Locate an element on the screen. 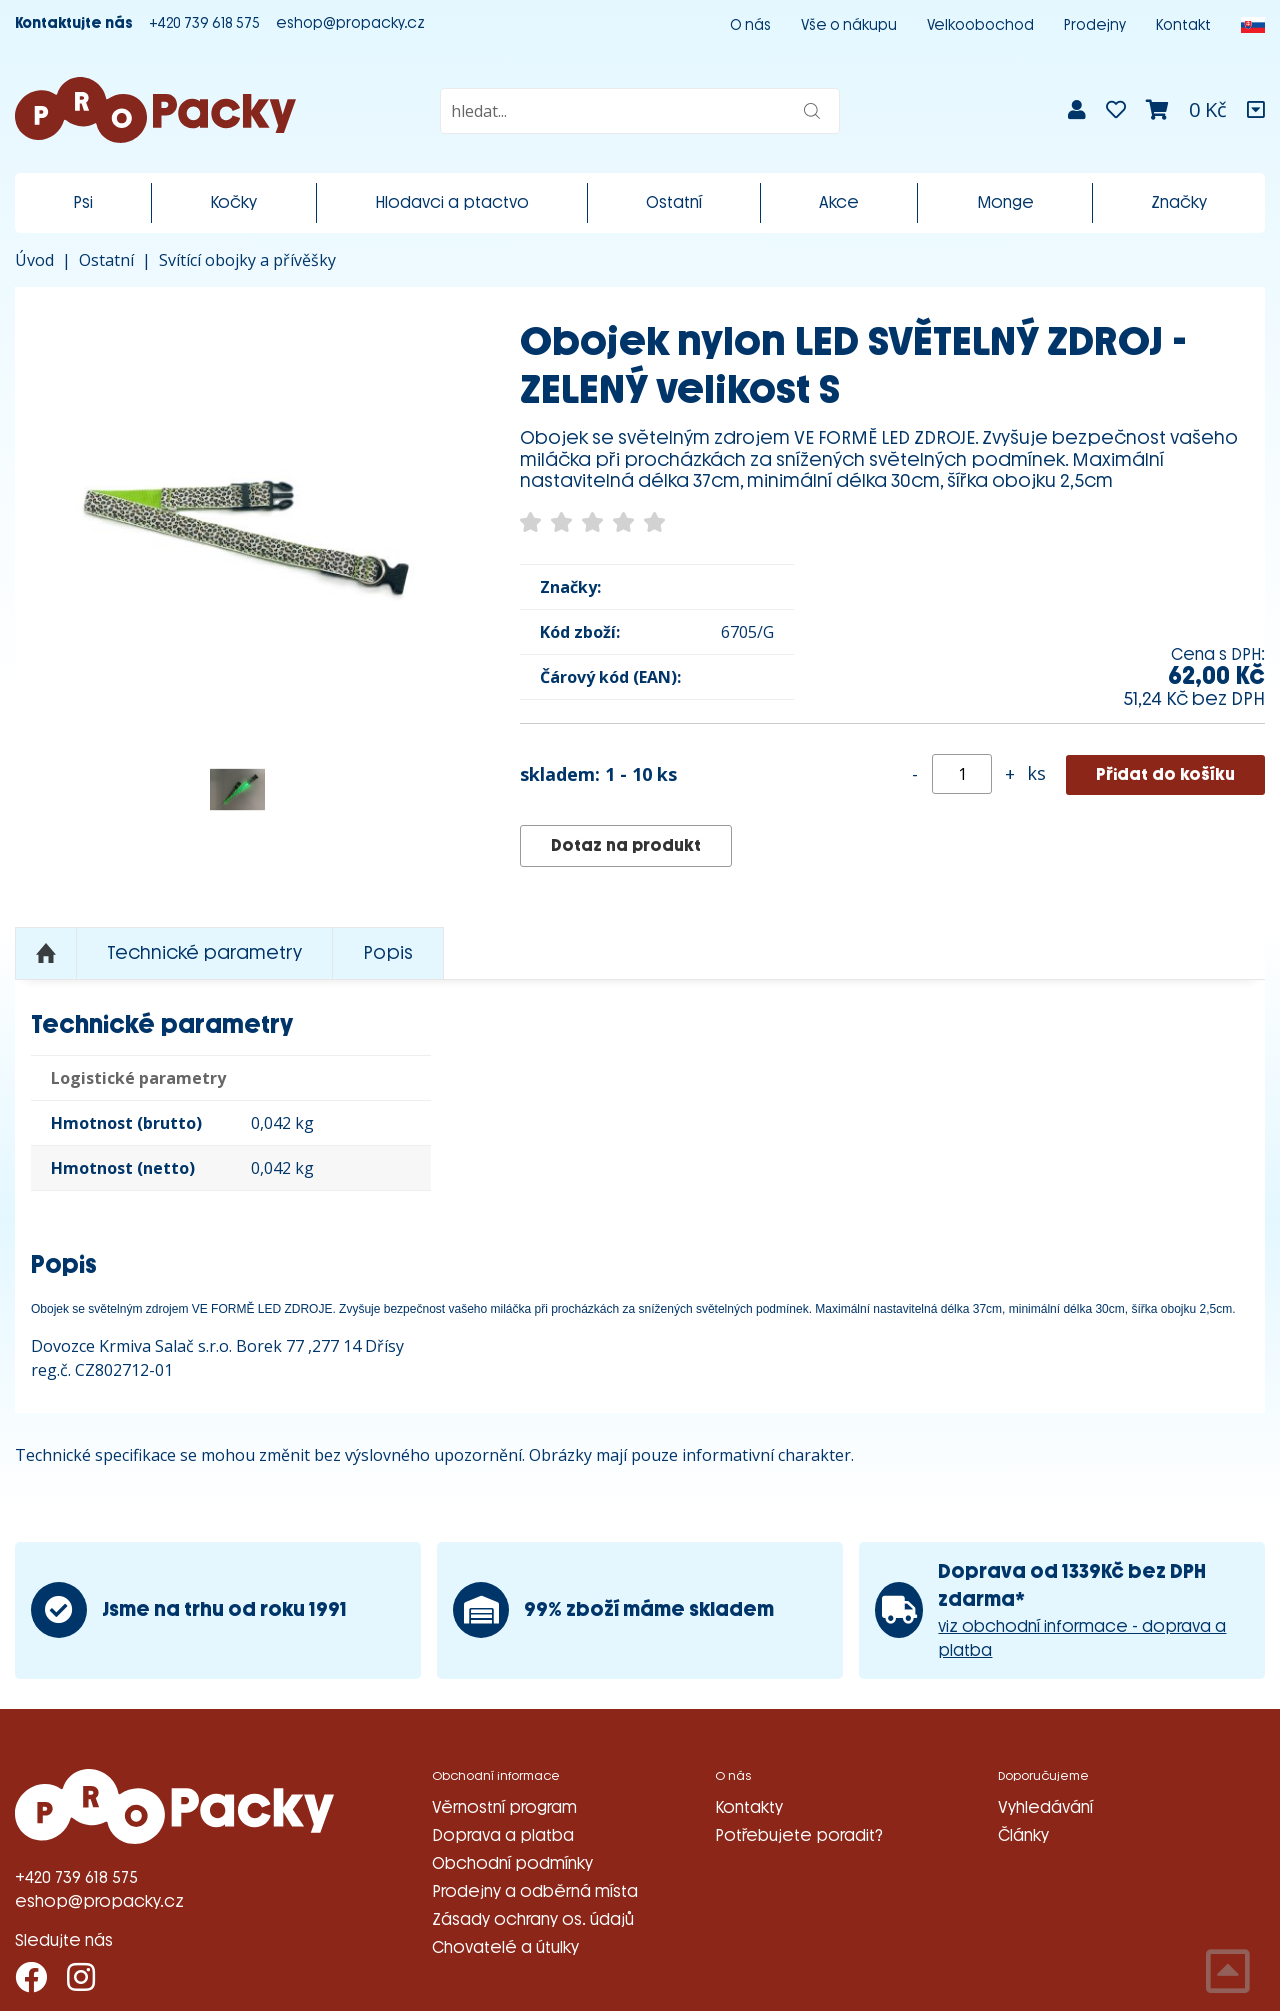 Image resolution: width=1280 pixels, height=2011 pixels. Doprava a platba is located at coordinates (503, 1835).